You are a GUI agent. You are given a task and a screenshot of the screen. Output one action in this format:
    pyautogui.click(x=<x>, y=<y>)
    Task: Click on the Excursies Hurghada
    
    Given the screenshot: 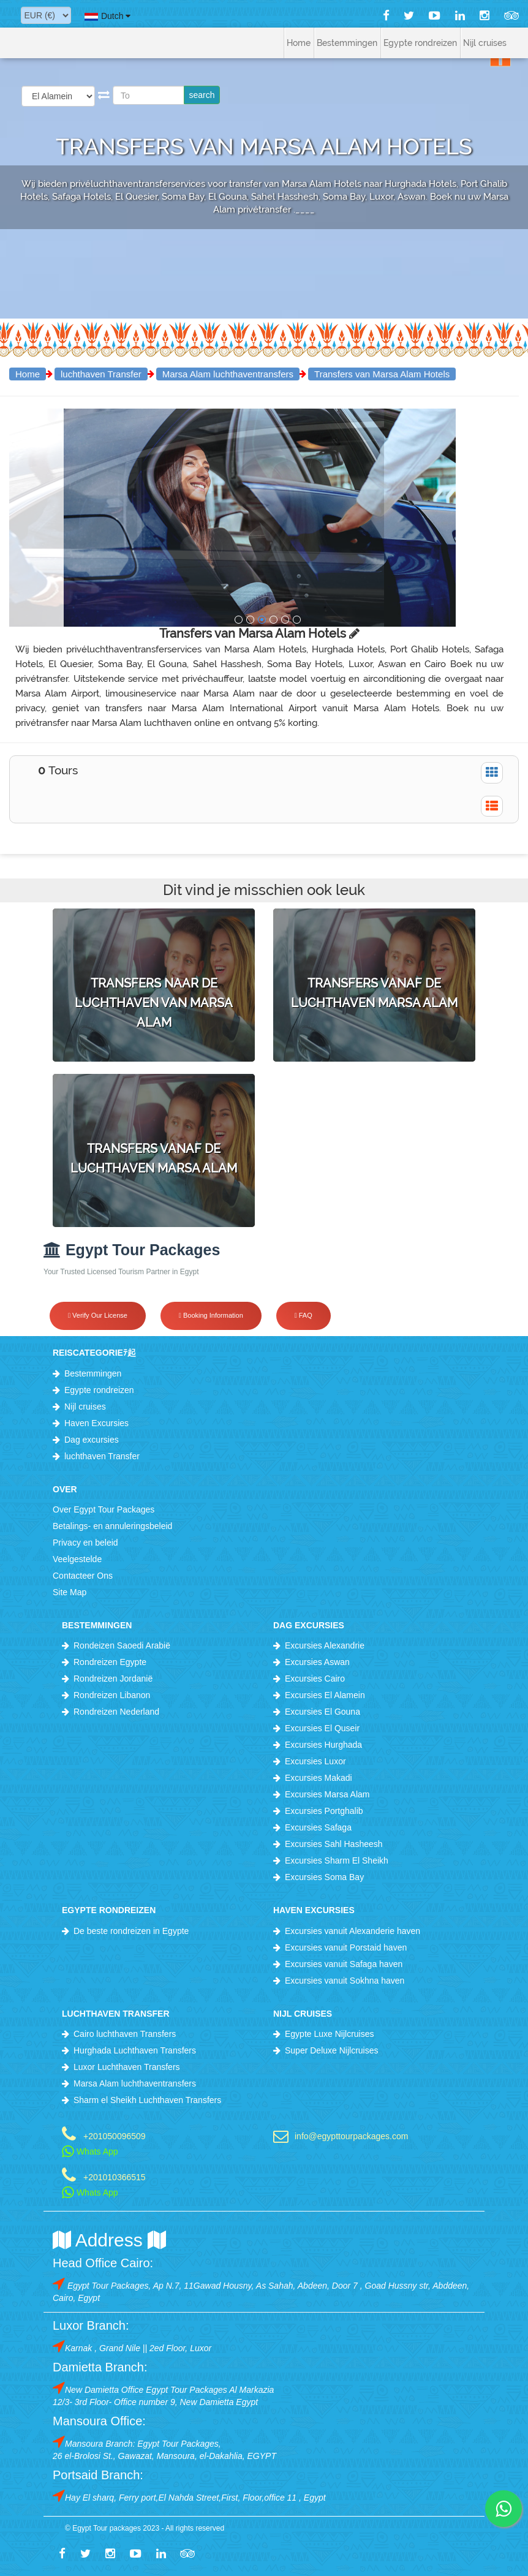 What is the action you would take?
    pyautogui.click(x=323, y=1745)
    